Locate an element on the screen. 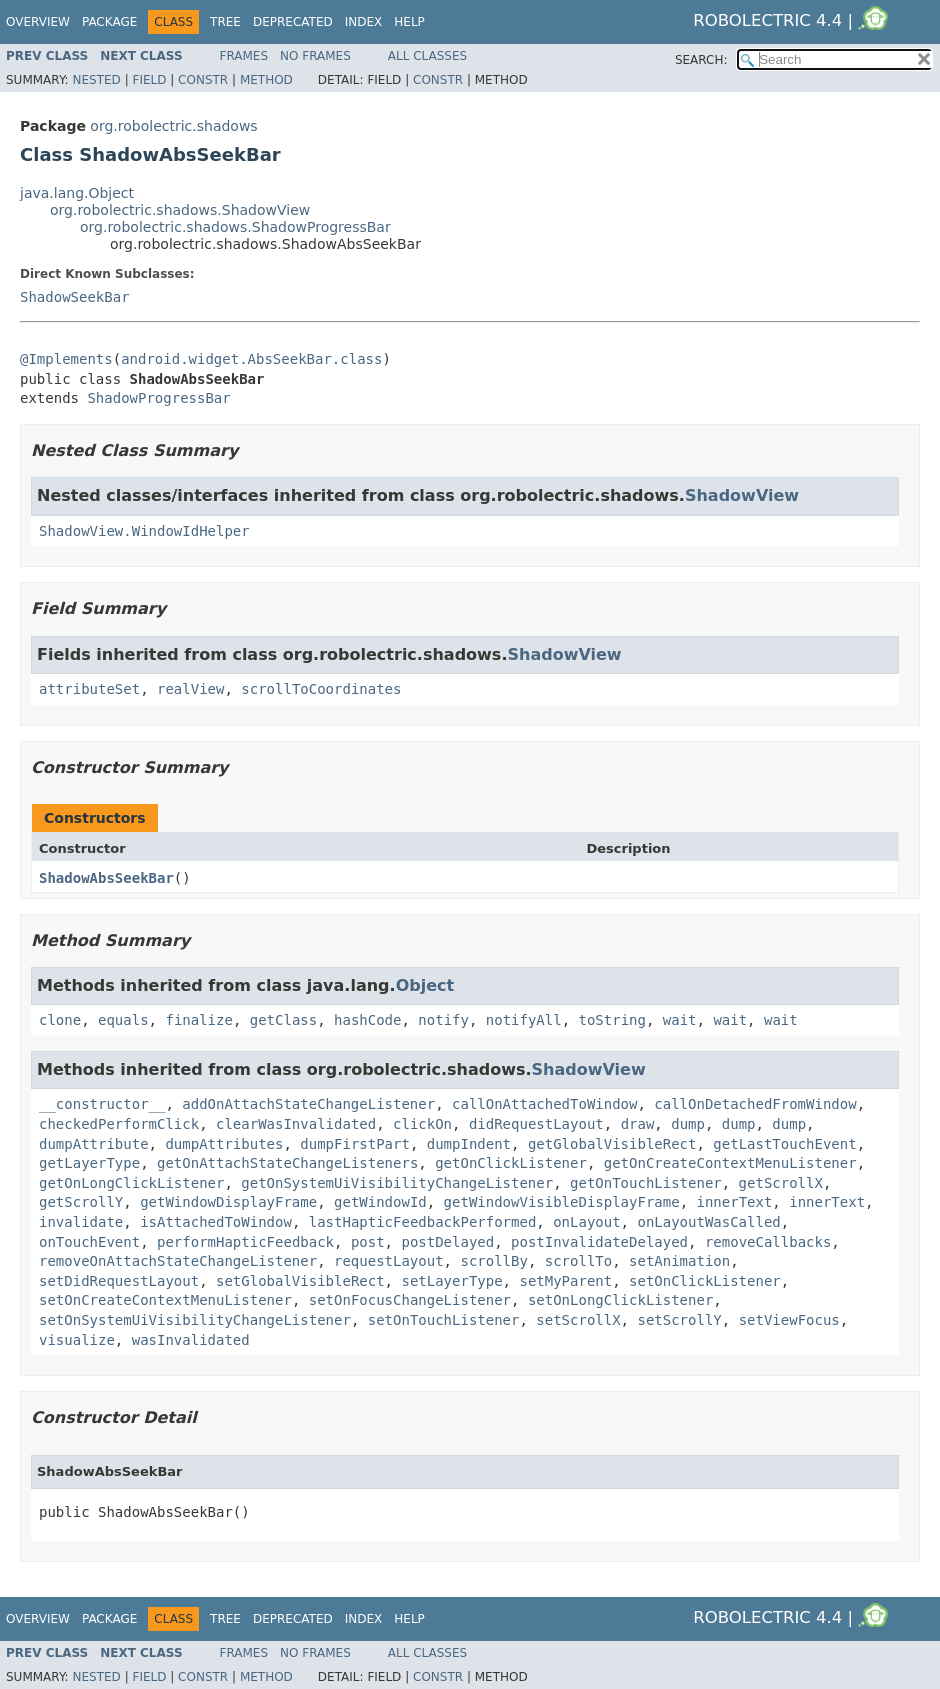  scrollBy is located at coordinates (493, 1261).